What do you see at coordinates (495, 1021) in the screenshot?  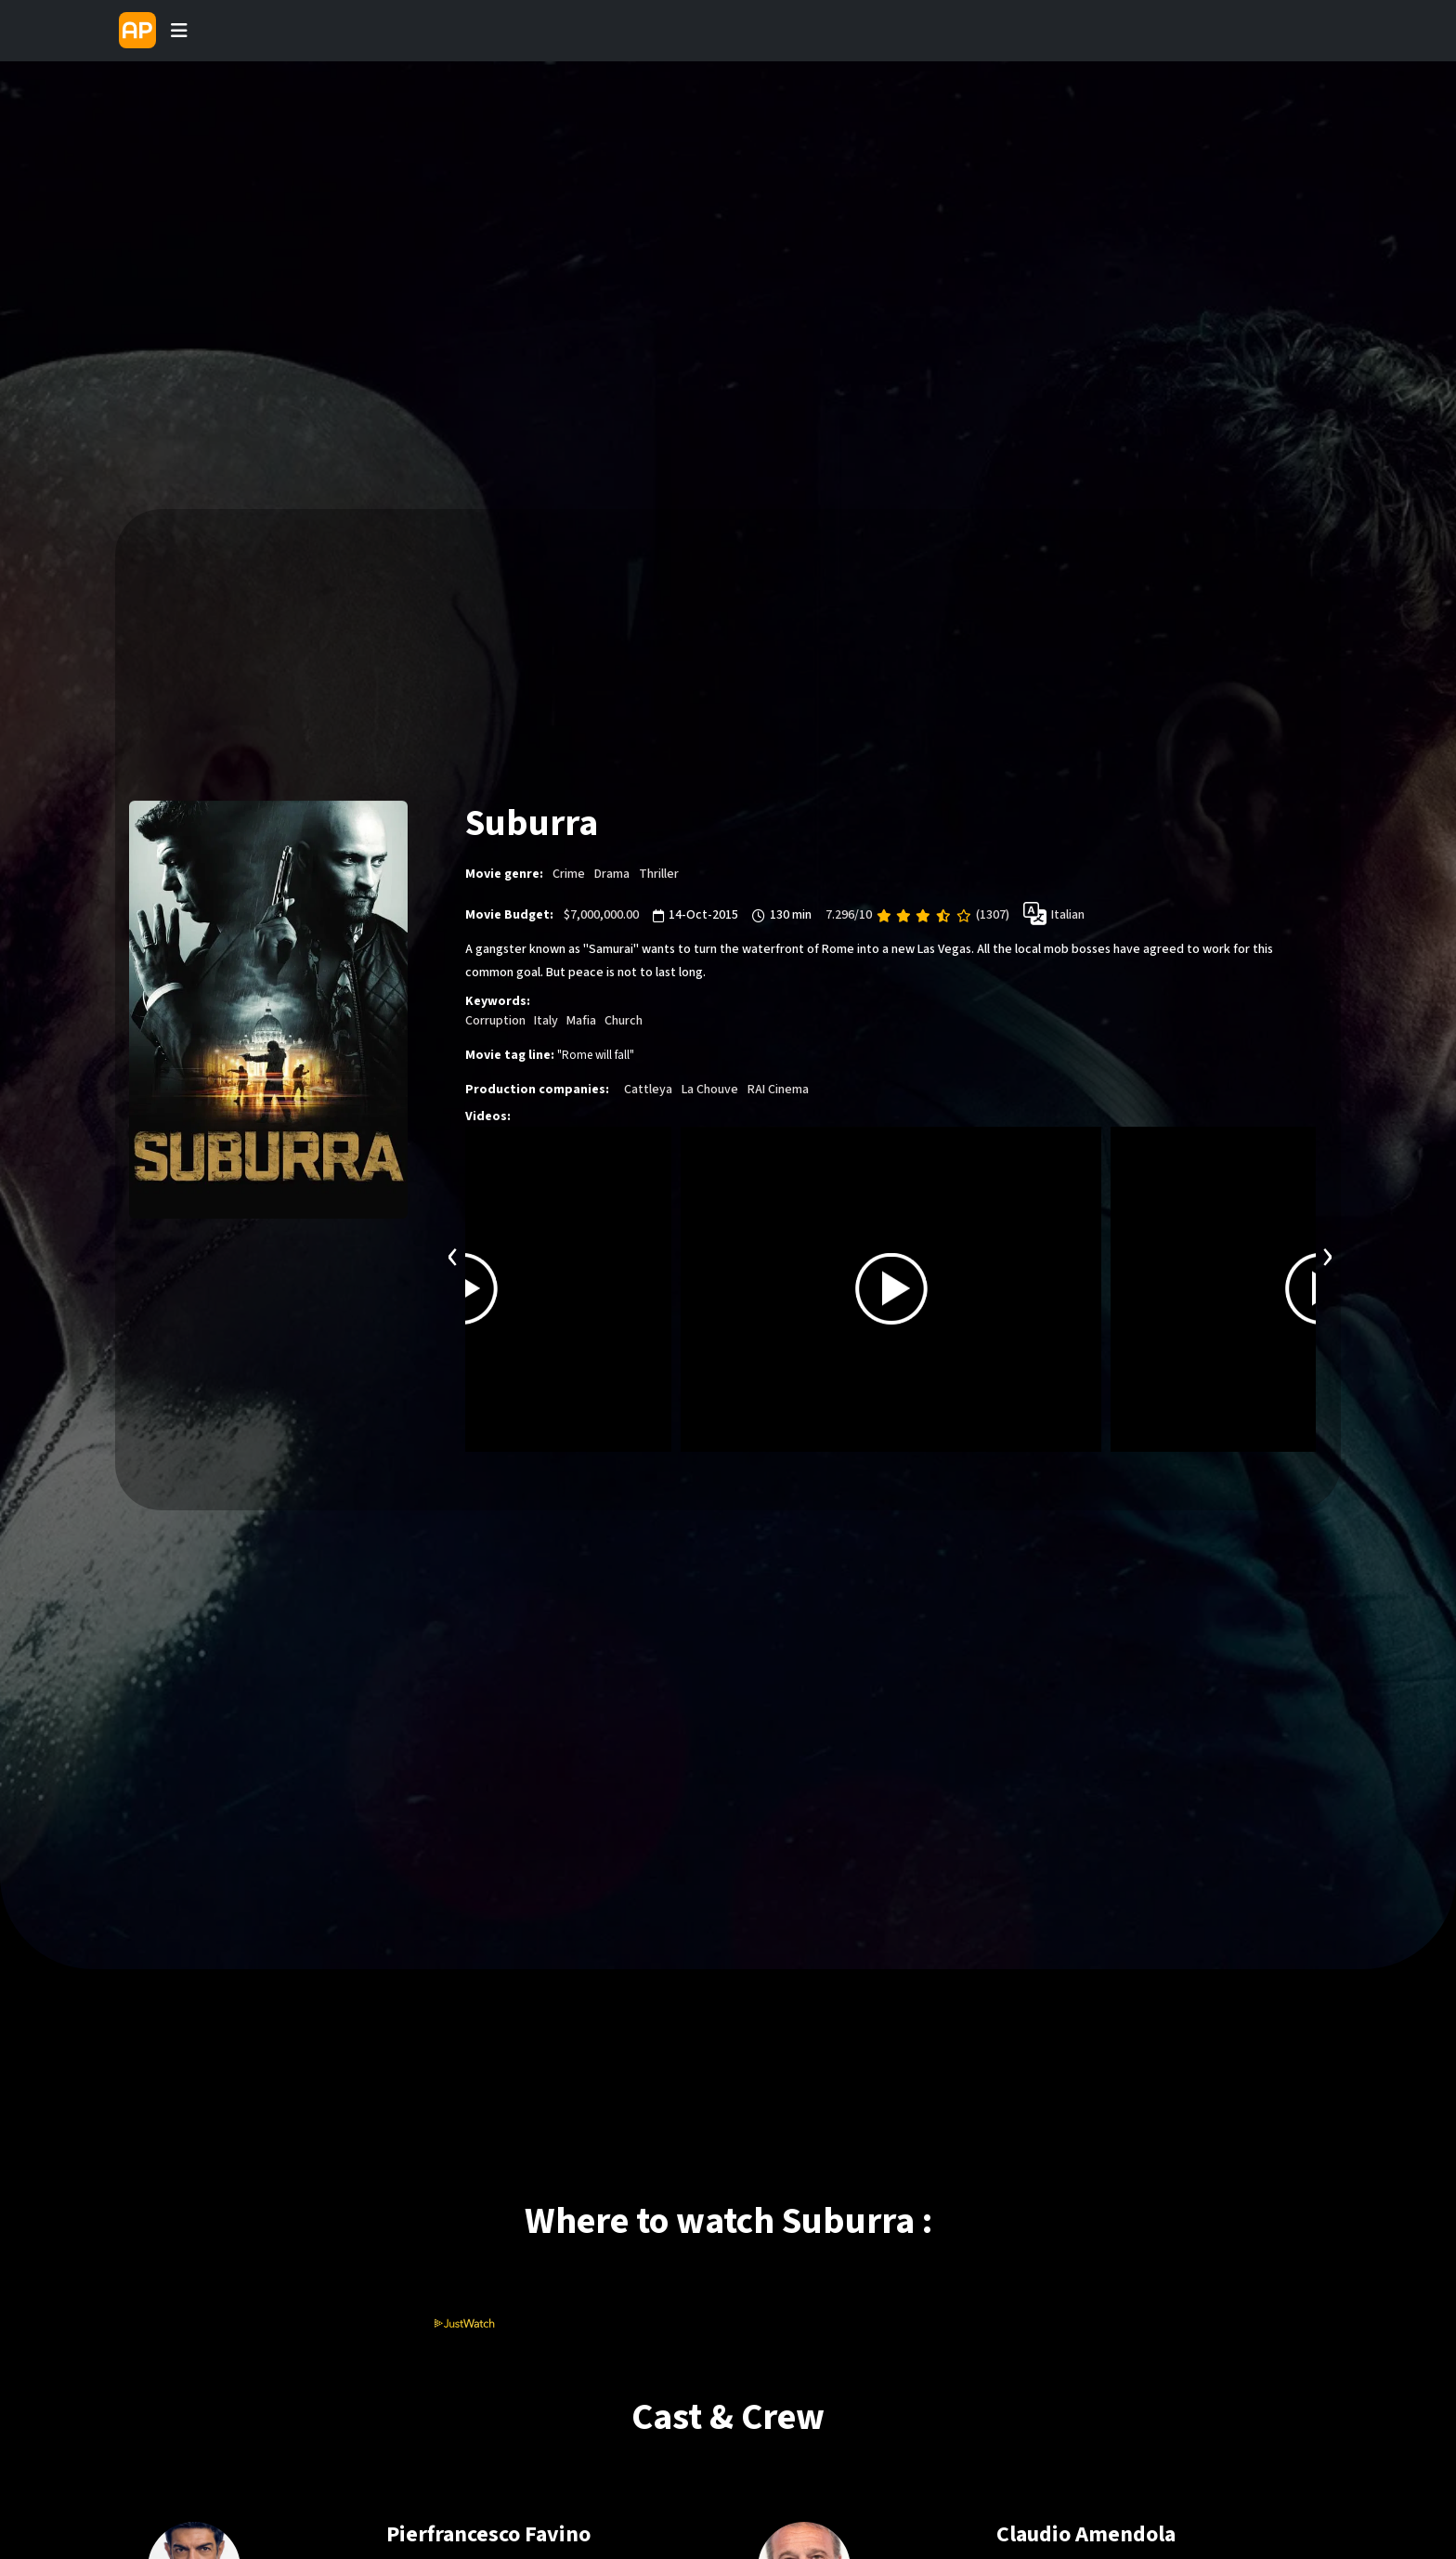 I see `Corruption` at bounding box center [495, 1021].